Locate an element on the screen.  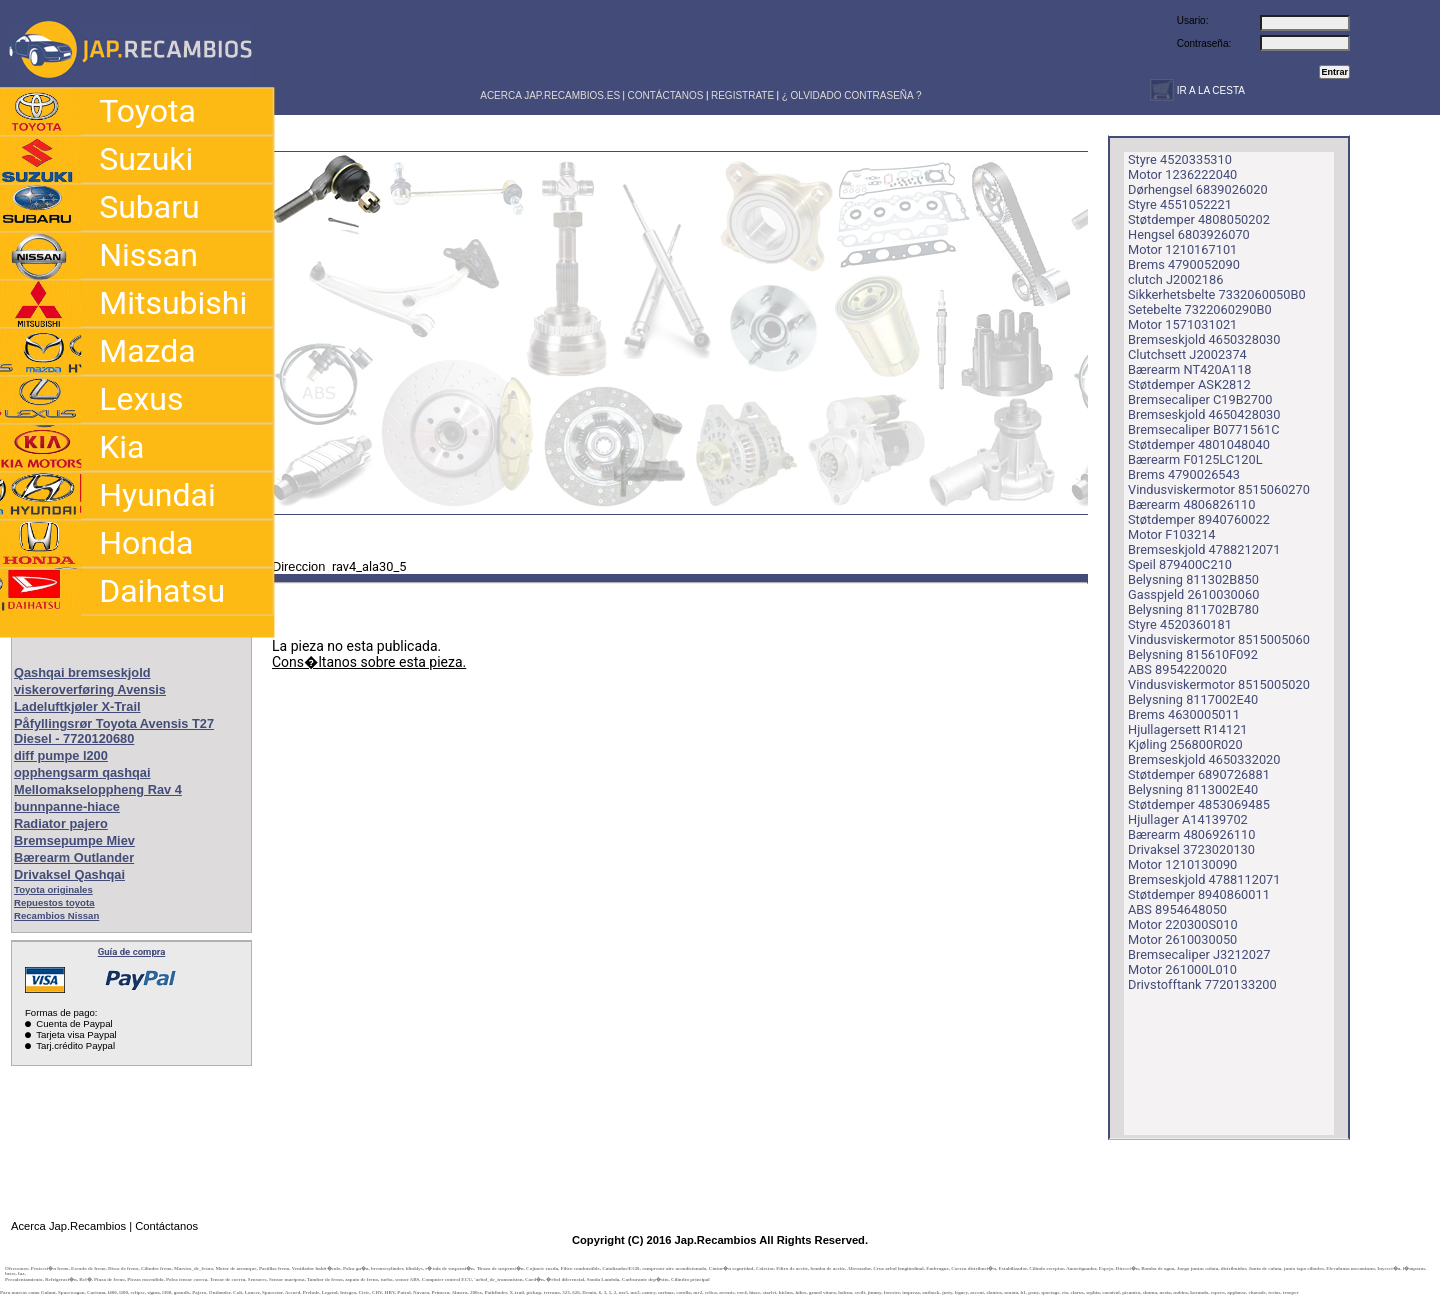
Styre 4520335310 is located at coordinates (1180, 159).